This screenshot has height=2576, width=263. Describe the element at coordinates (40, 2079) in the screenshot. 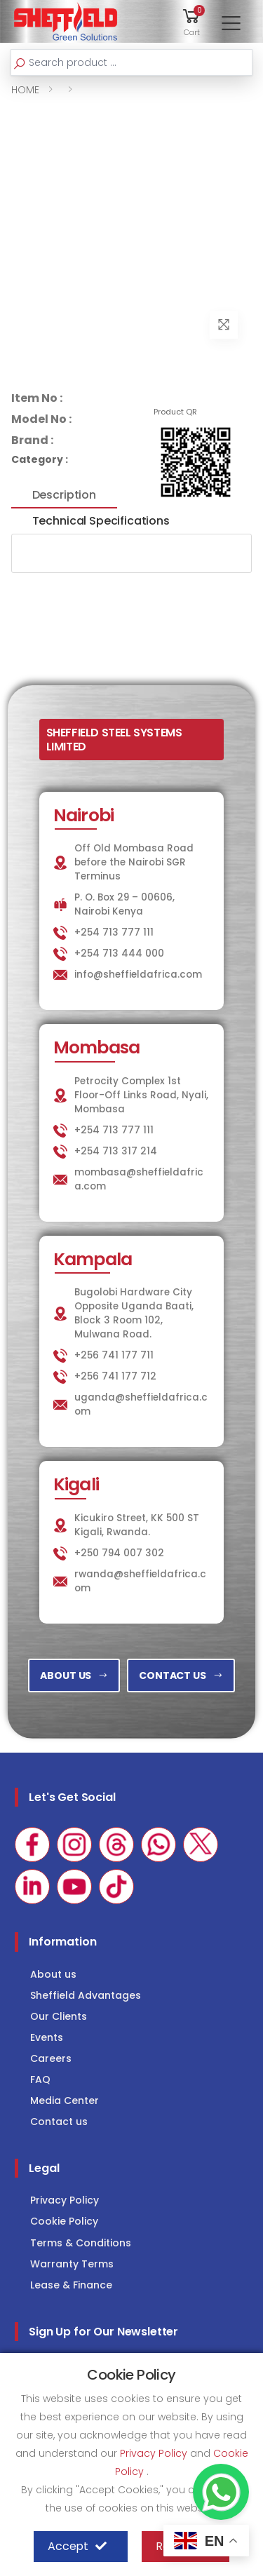

I see `FAQ` at that location.